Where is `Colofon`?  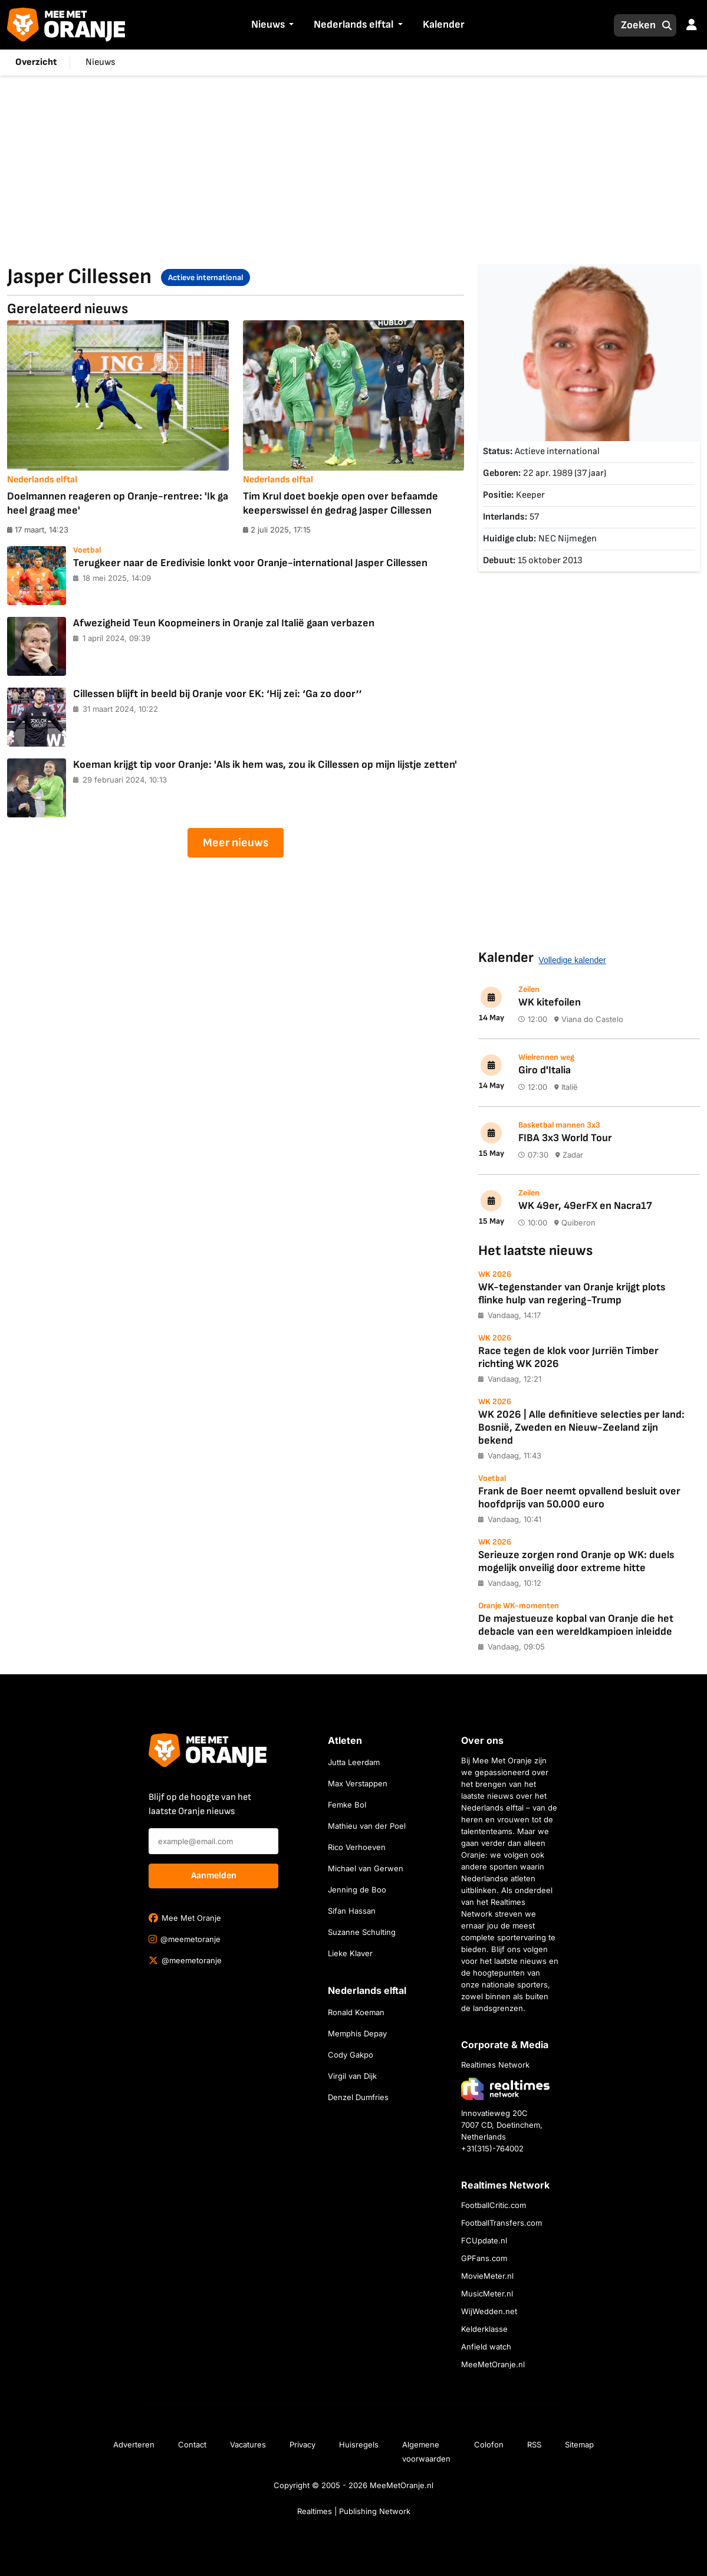
Colofon is located at coordinates (489, 2444).